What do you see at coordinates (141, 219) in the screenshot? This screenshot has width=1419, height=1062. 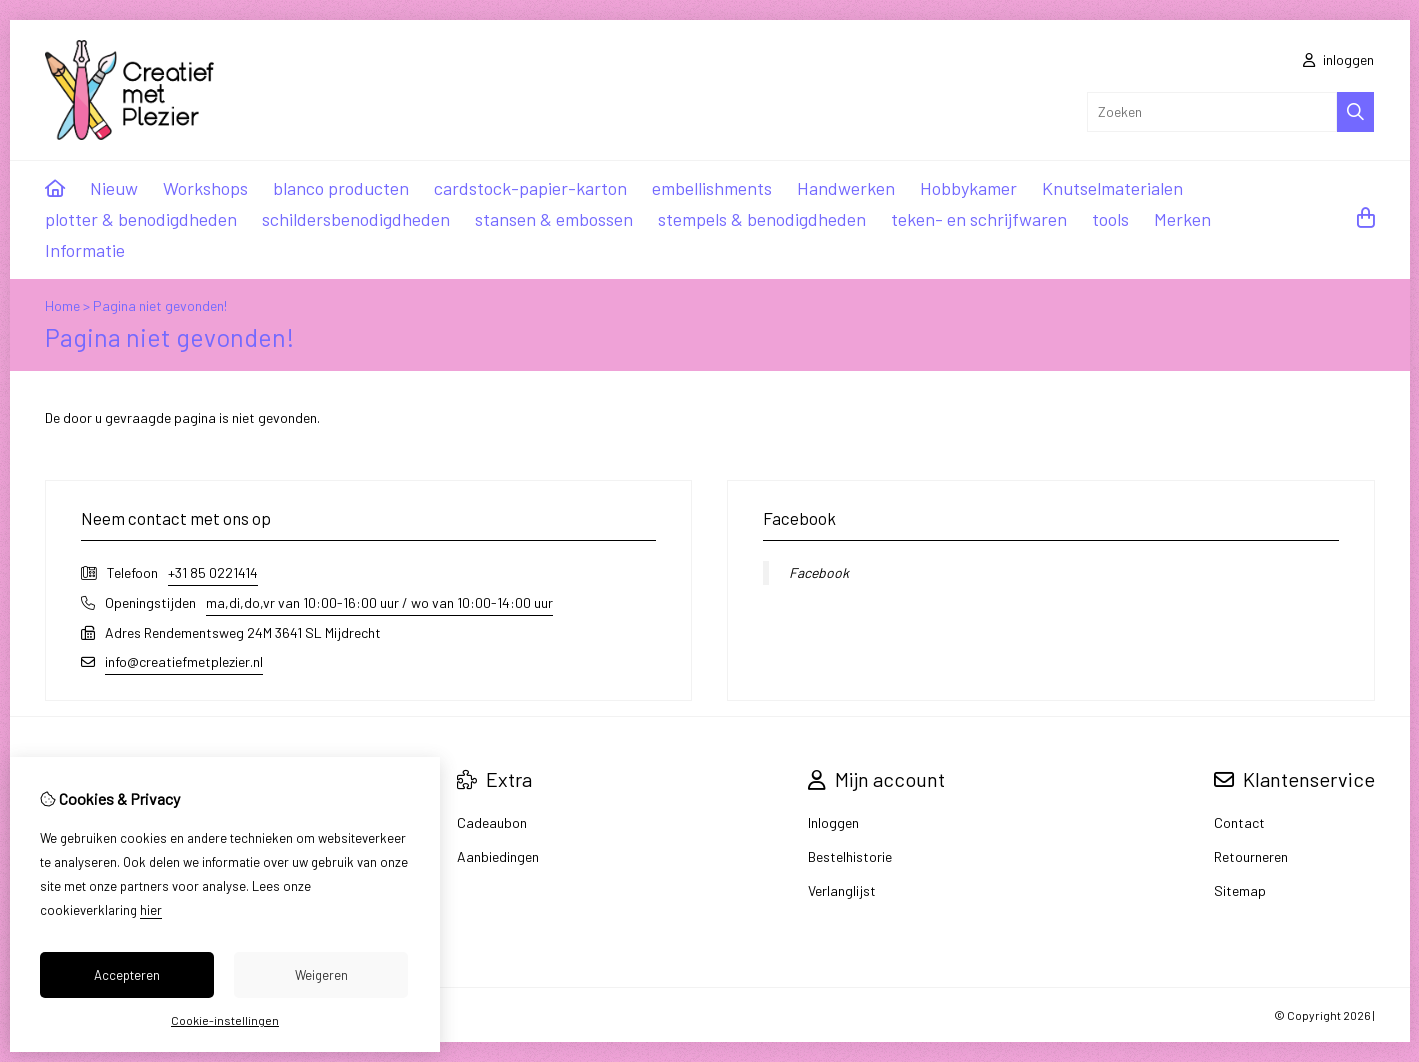 I see `plotter & benodigdheden` at bounding box center [141, 219].